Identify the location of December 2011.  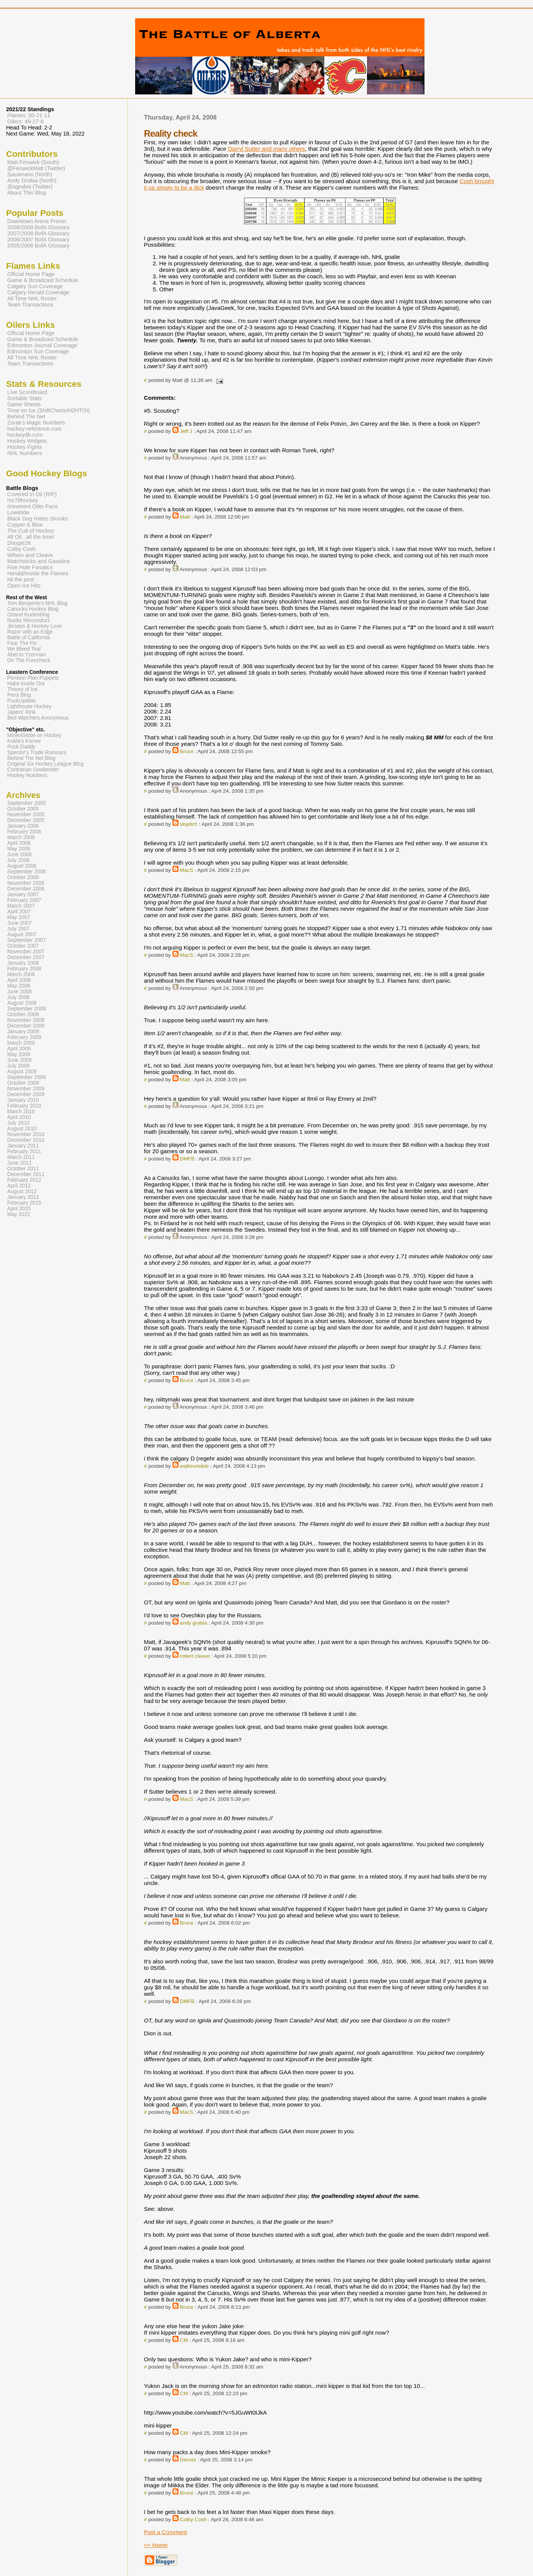
(26, 1174).